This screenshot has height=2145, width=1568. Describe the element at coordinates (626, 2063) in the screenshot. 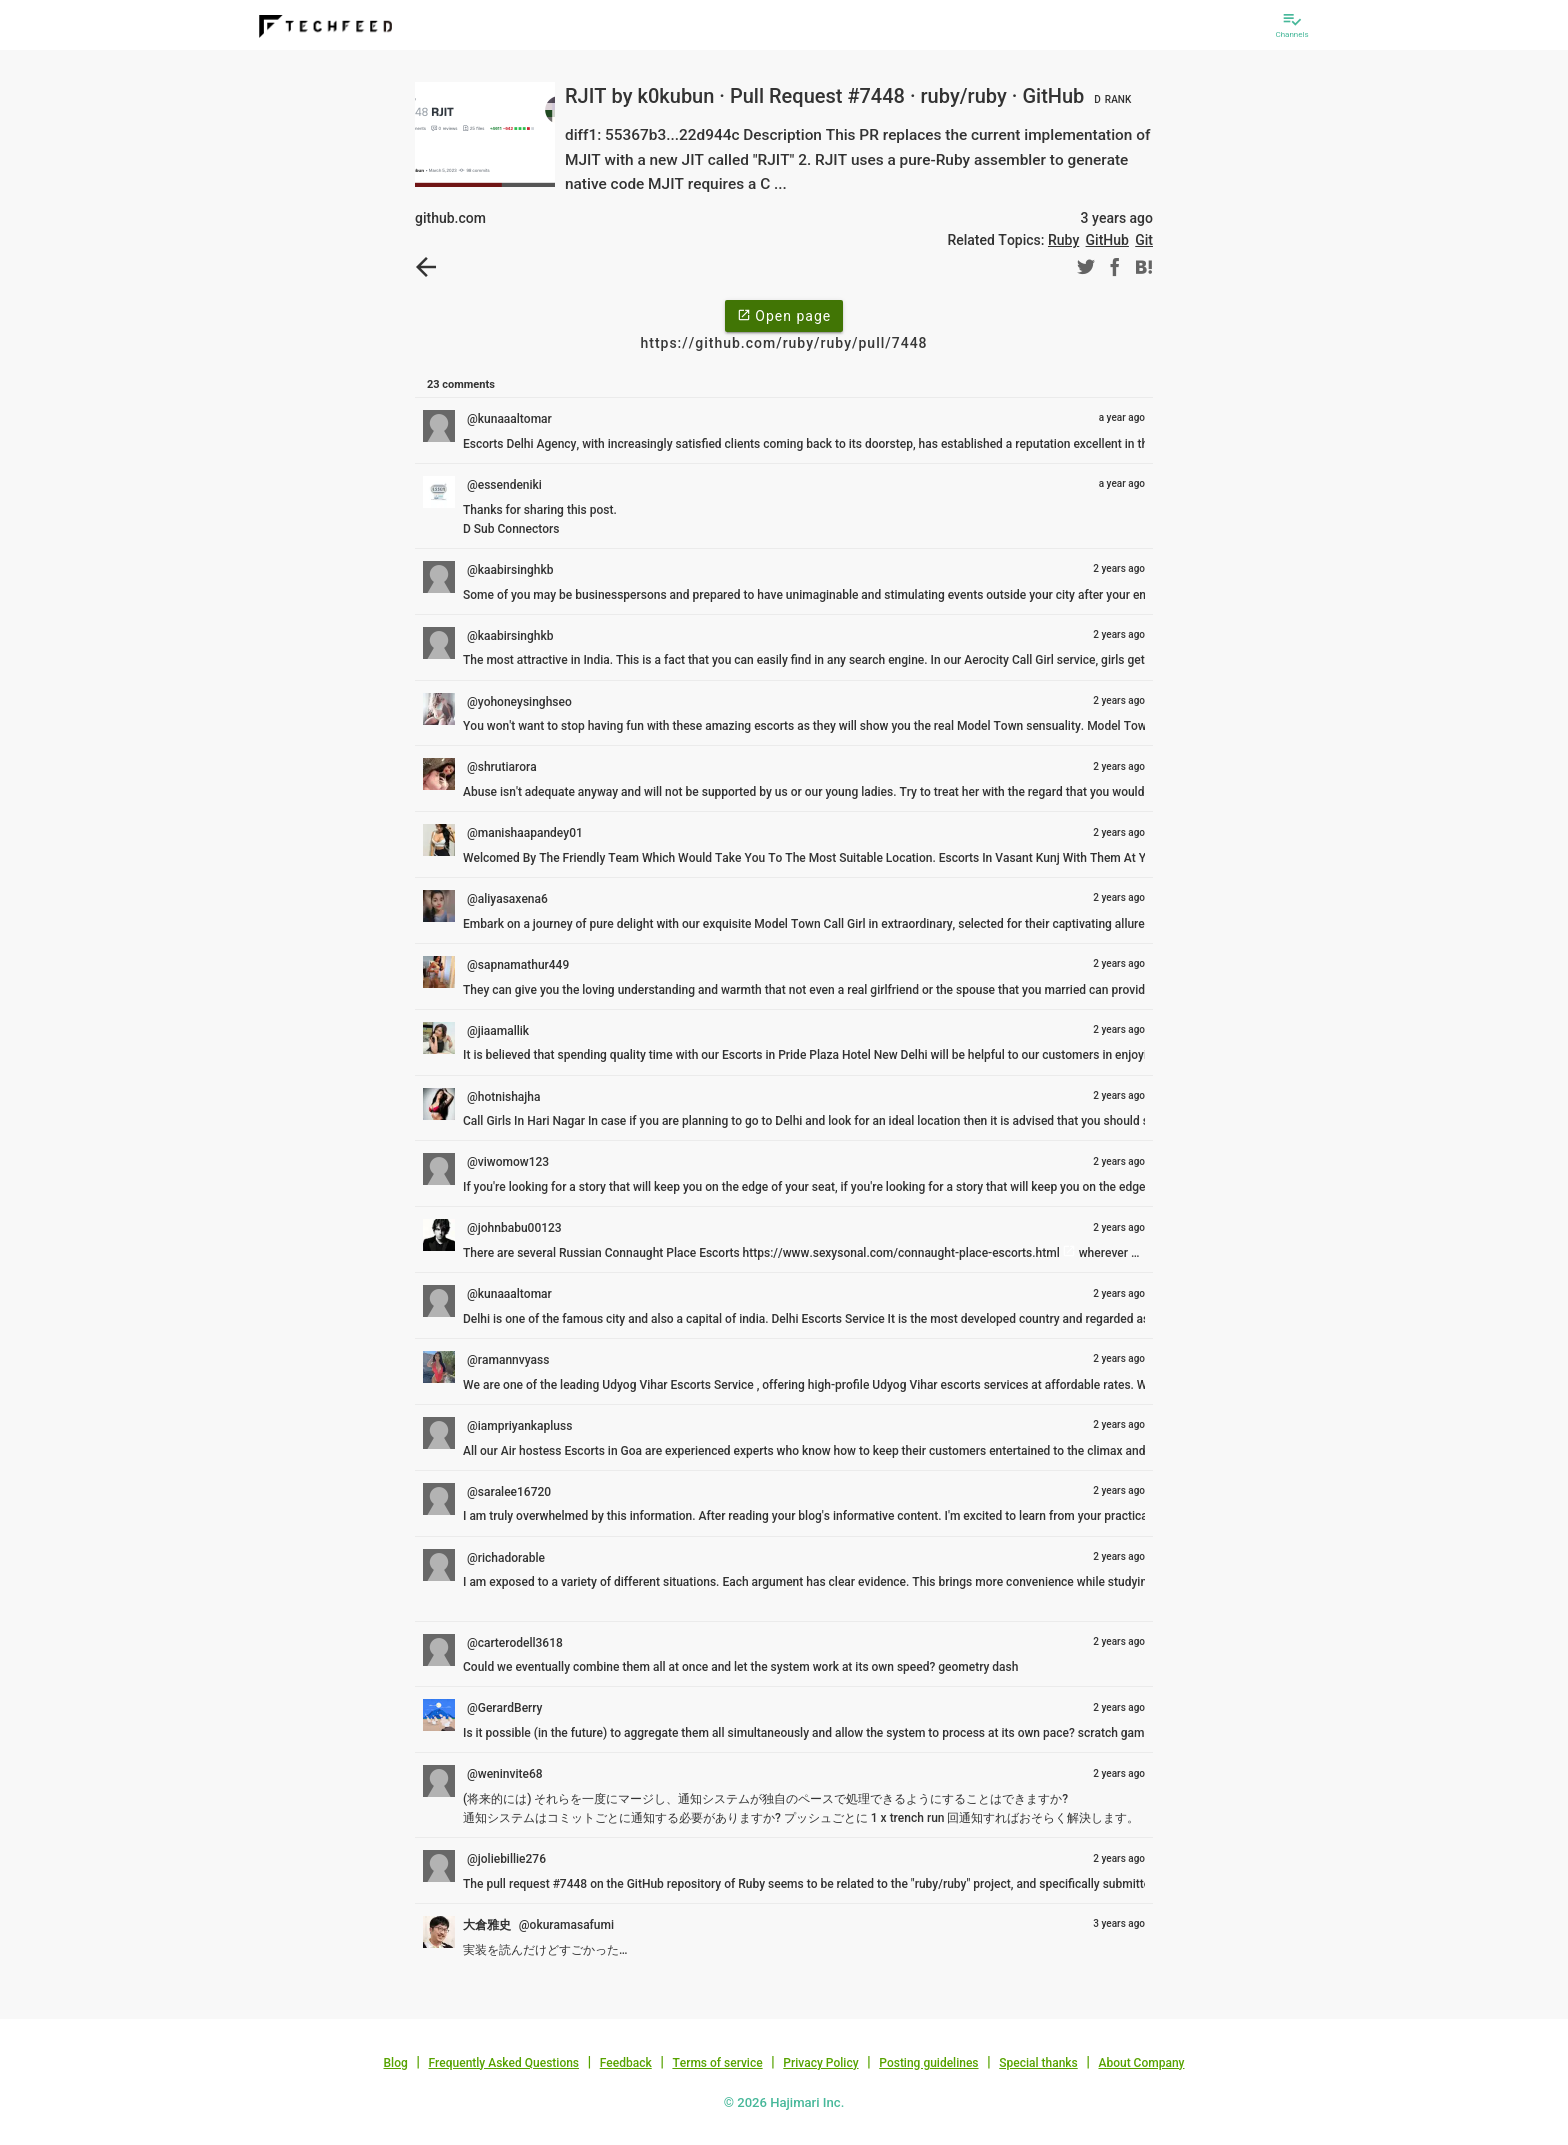

I see `Feedback` at that location.